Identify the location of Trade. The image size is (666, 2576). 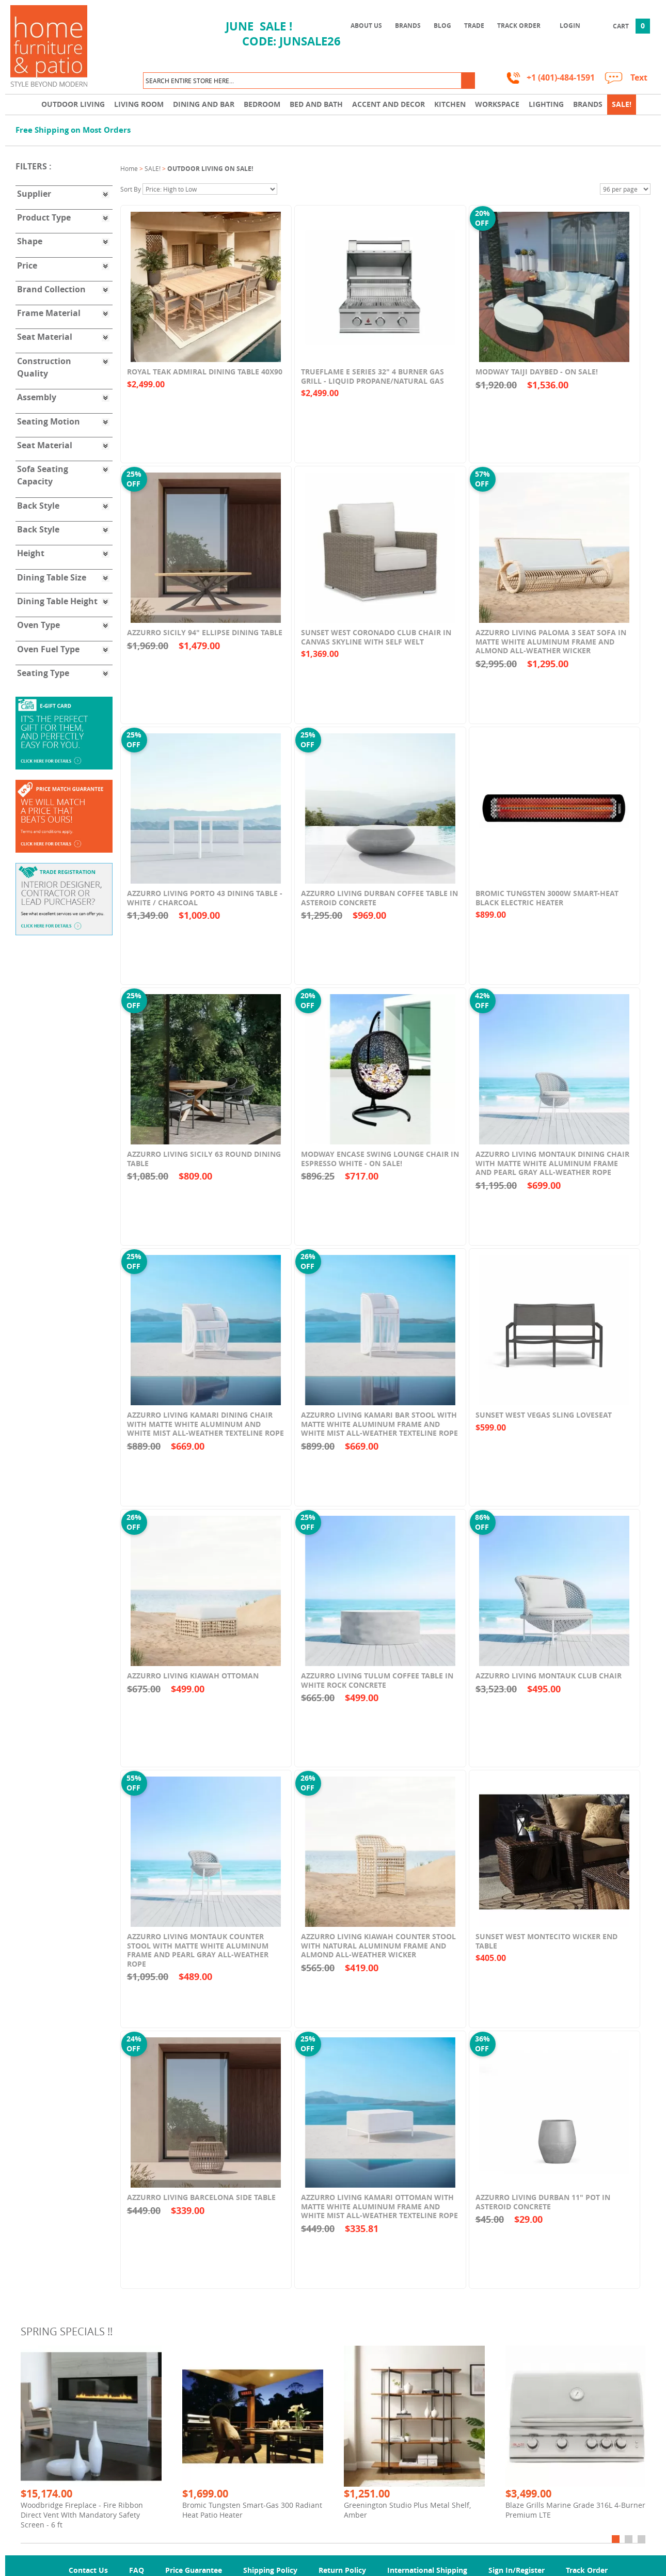
(474, 25).